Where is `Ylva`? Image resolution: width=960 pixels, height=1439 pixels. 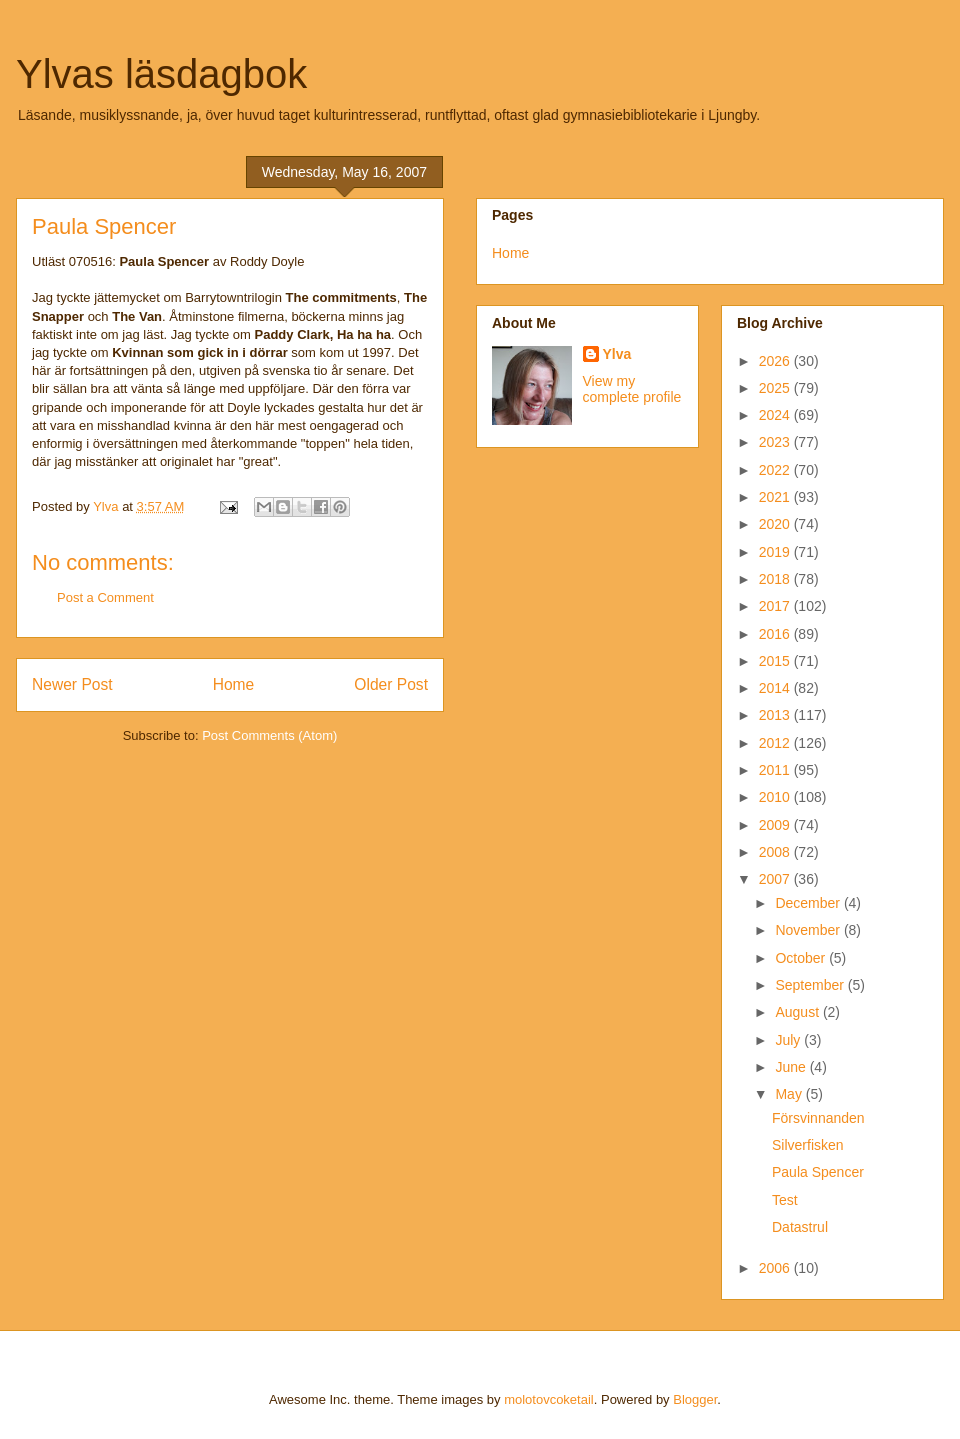
Ylva is located at coordinates (617, 354).